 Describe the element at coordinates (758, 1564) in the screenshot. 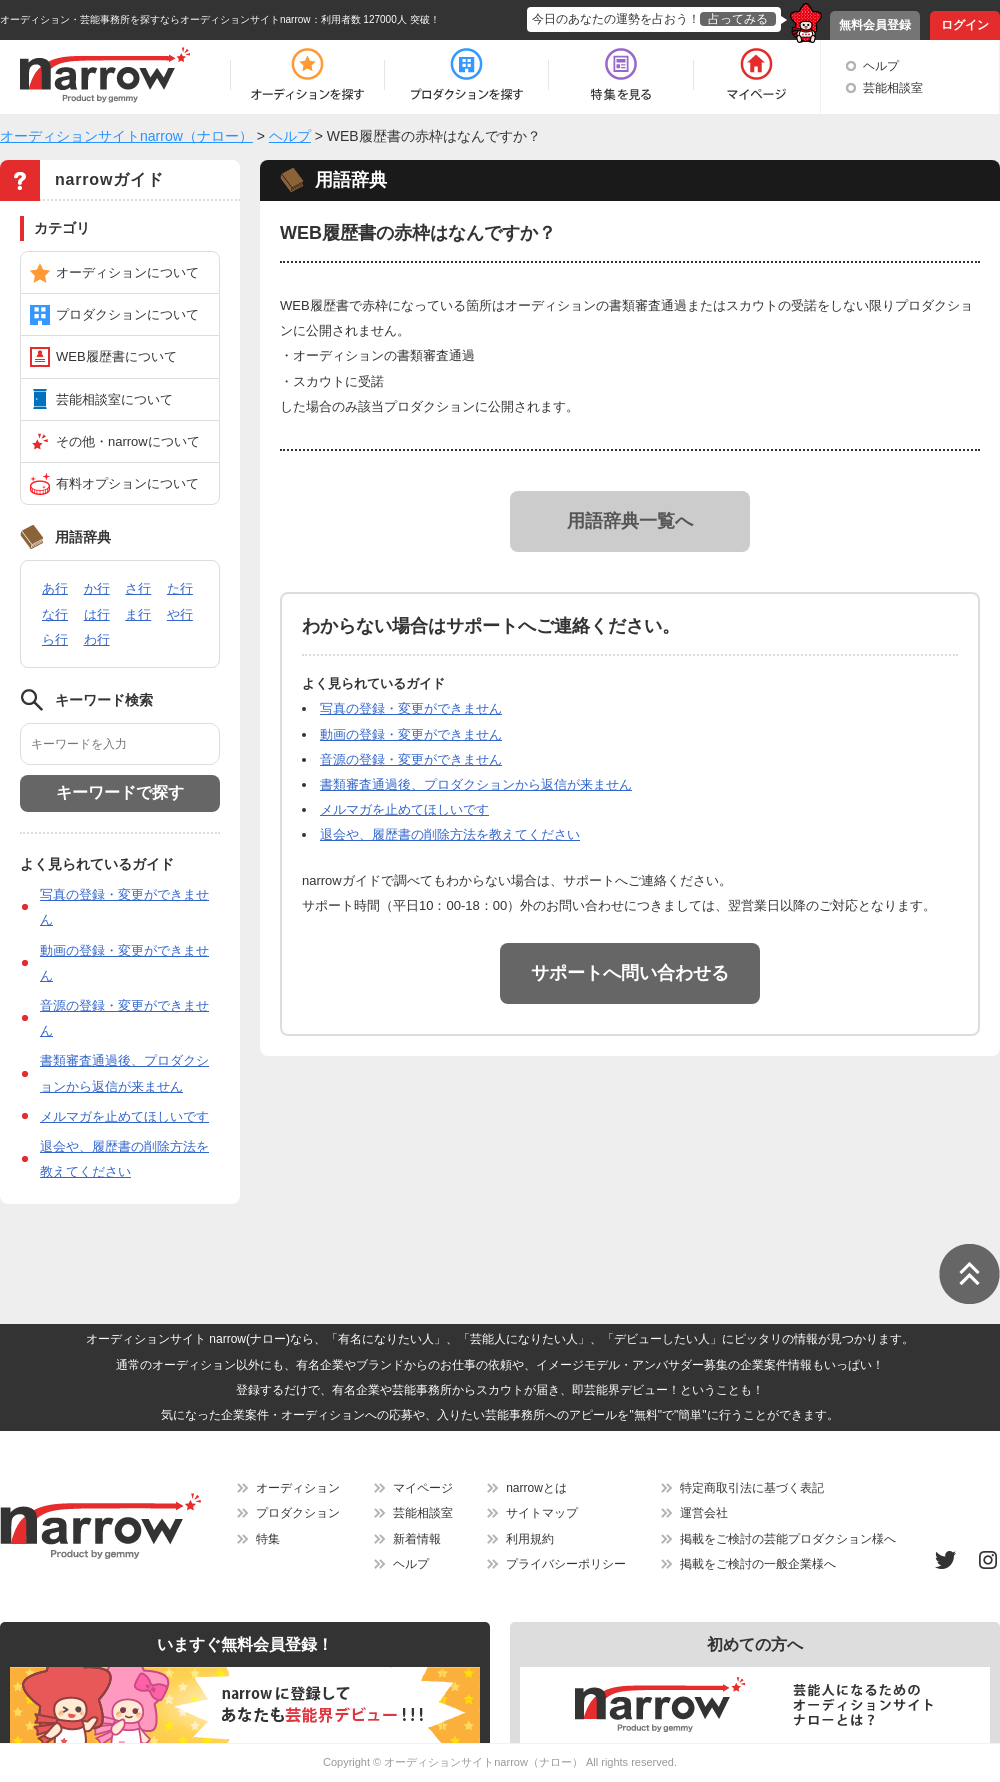

I see `掲載をご検討の一般企業様へ` at that location.